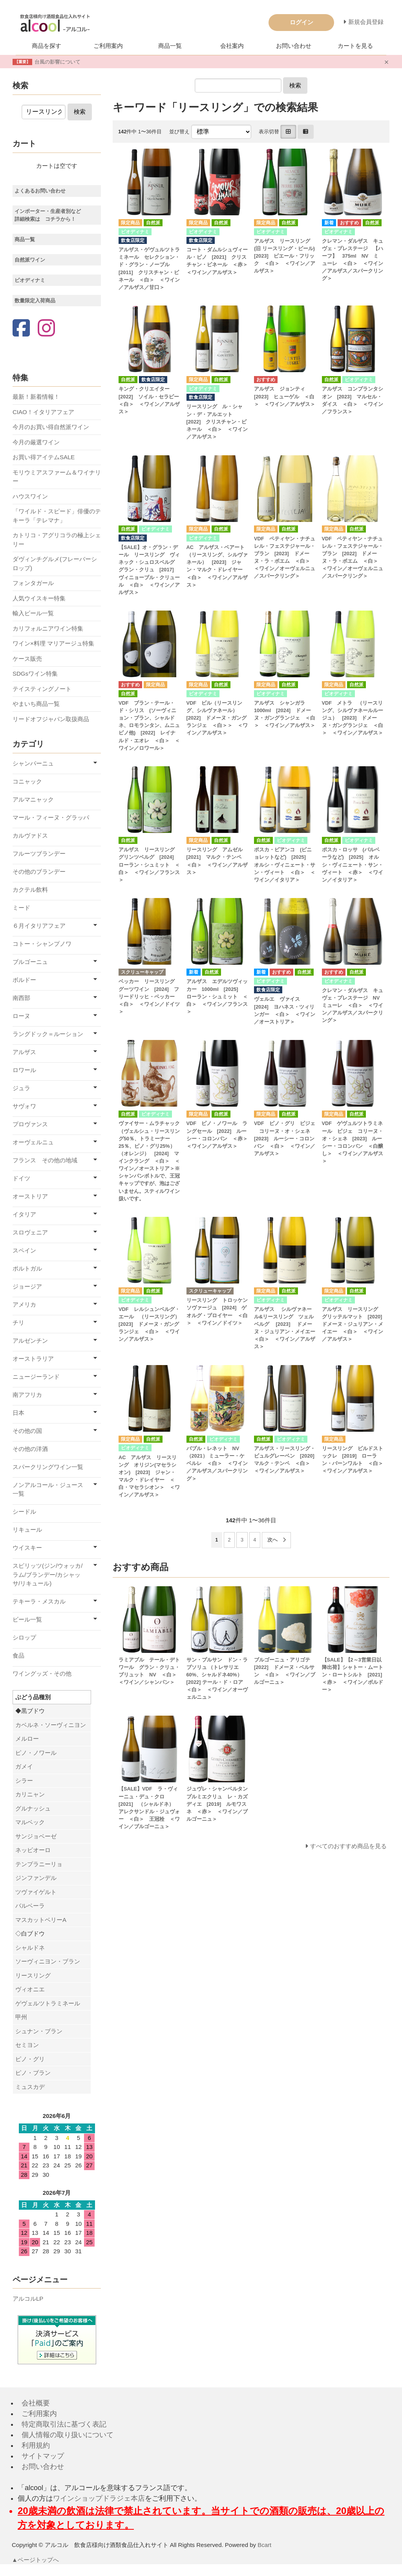 The height and width of the screenshot is (2576, 402). Describe the element at coordinates (45, 1160) in the screenshot. I see `フランス その他の地域` at that location.